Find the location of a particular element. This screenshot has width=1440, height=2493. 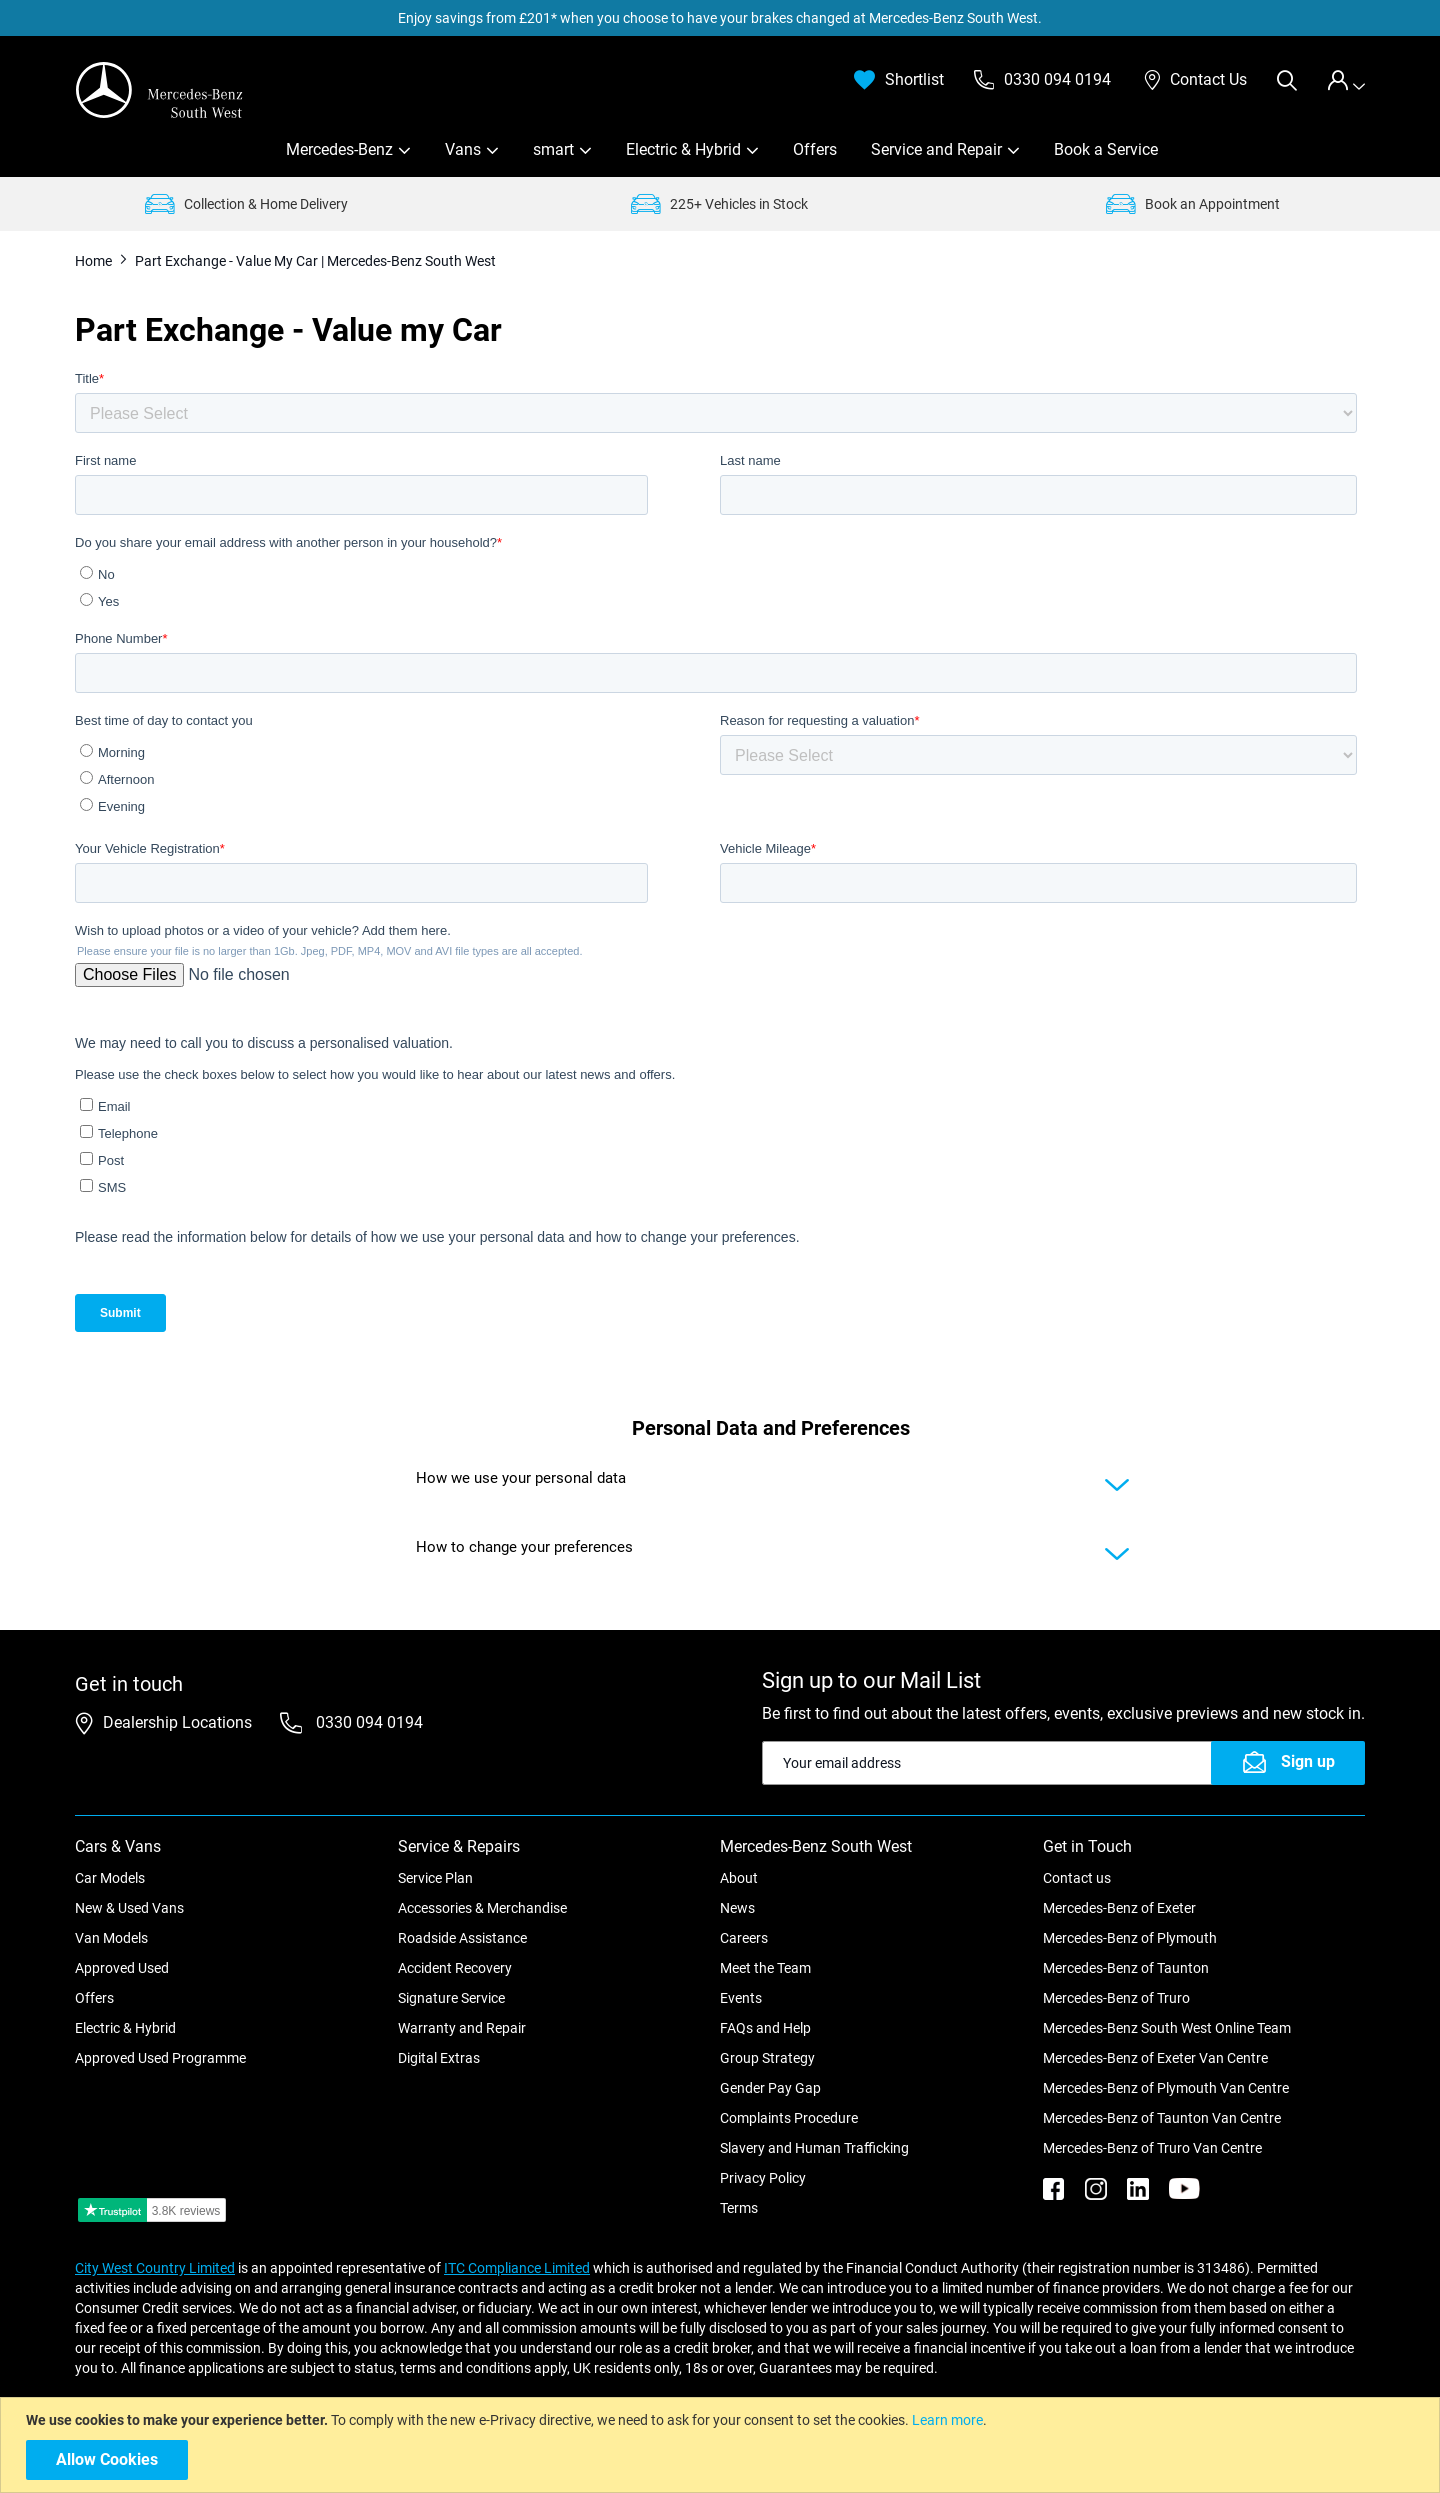

New & Used Vans is located at coordinates (129, 1908).